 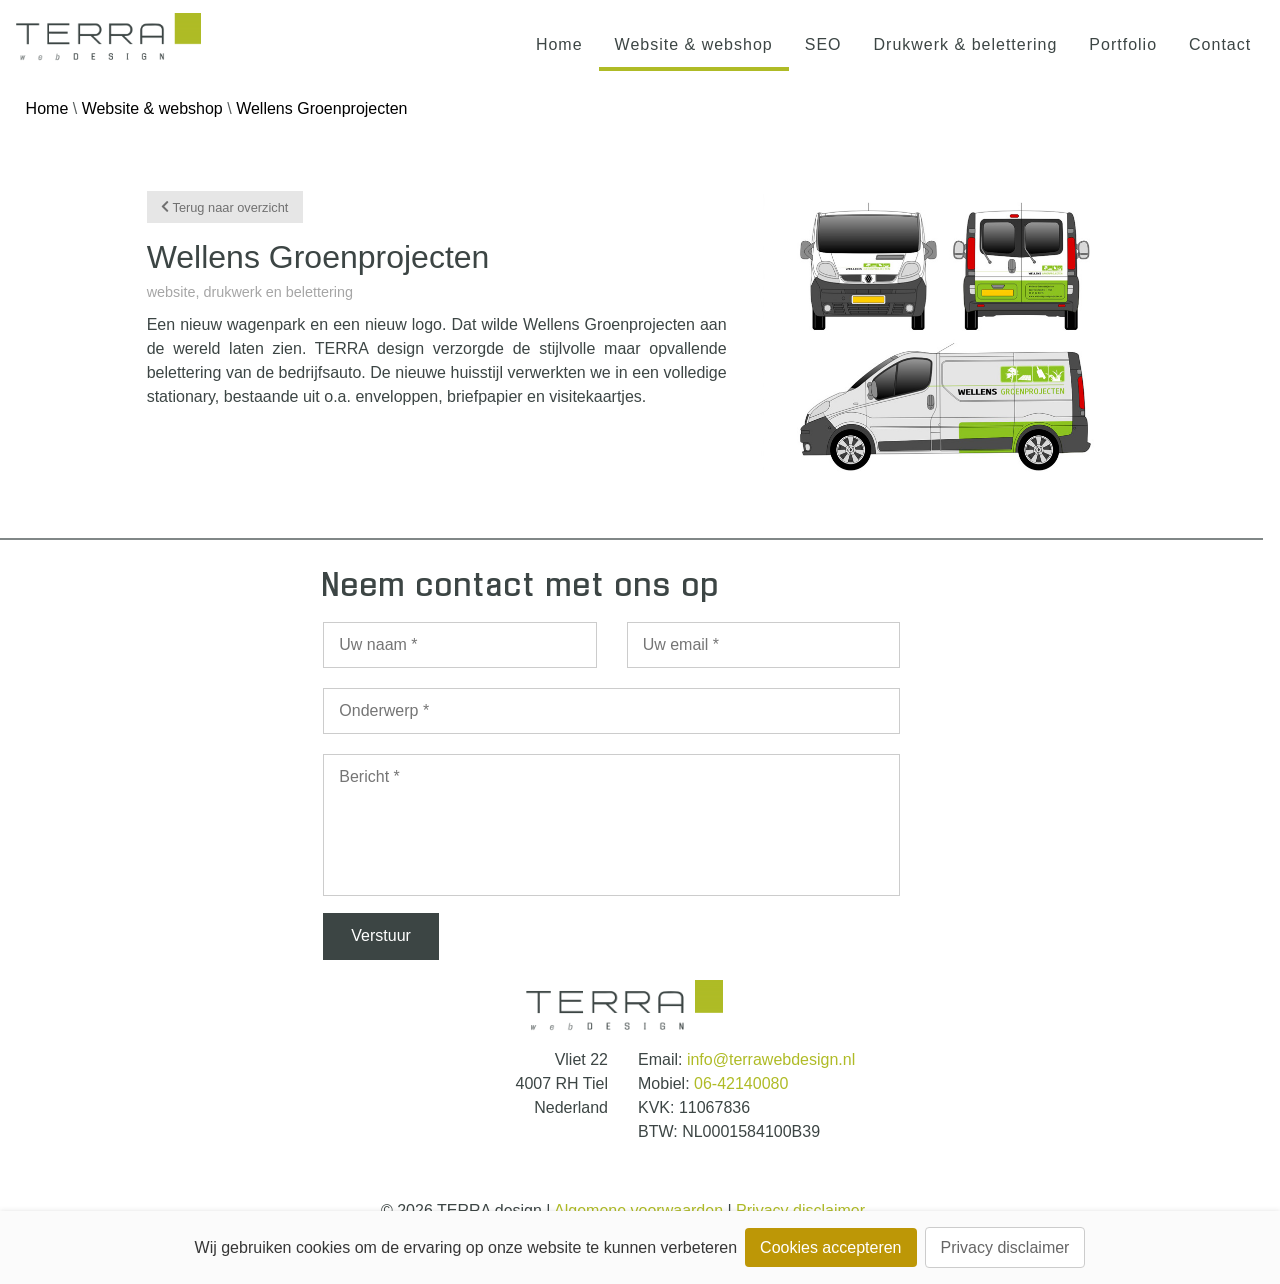 What do you see at coordinates (823, 44) in the screenshot?
I see `SEO` at bounding box center [823, 44].